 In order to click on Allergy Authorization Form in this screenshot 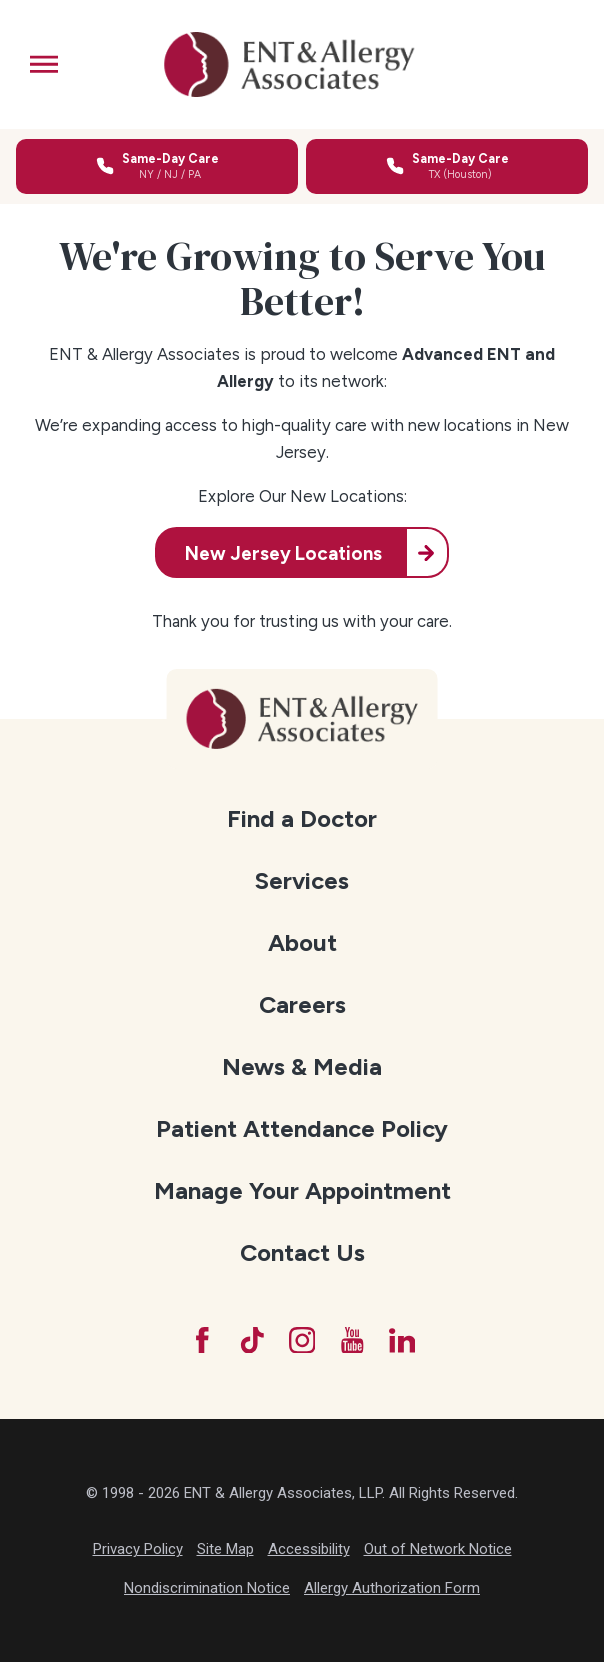, I will do `click(392, 1590)`.